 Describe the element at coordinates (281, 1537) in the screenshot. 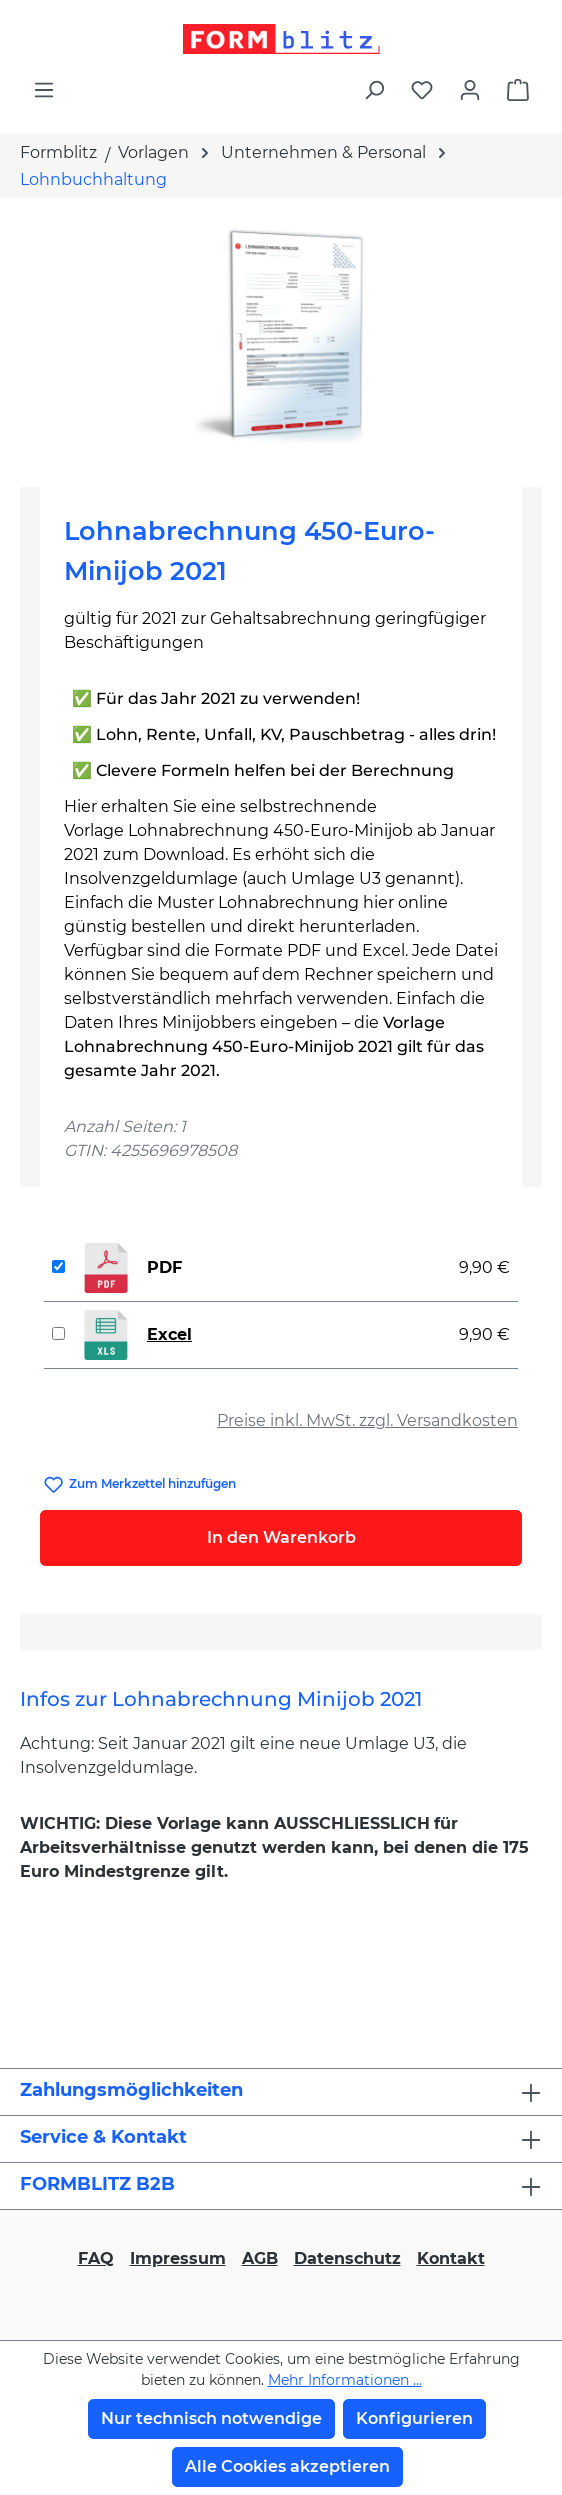

I see `In den Warenkorb` at that location.